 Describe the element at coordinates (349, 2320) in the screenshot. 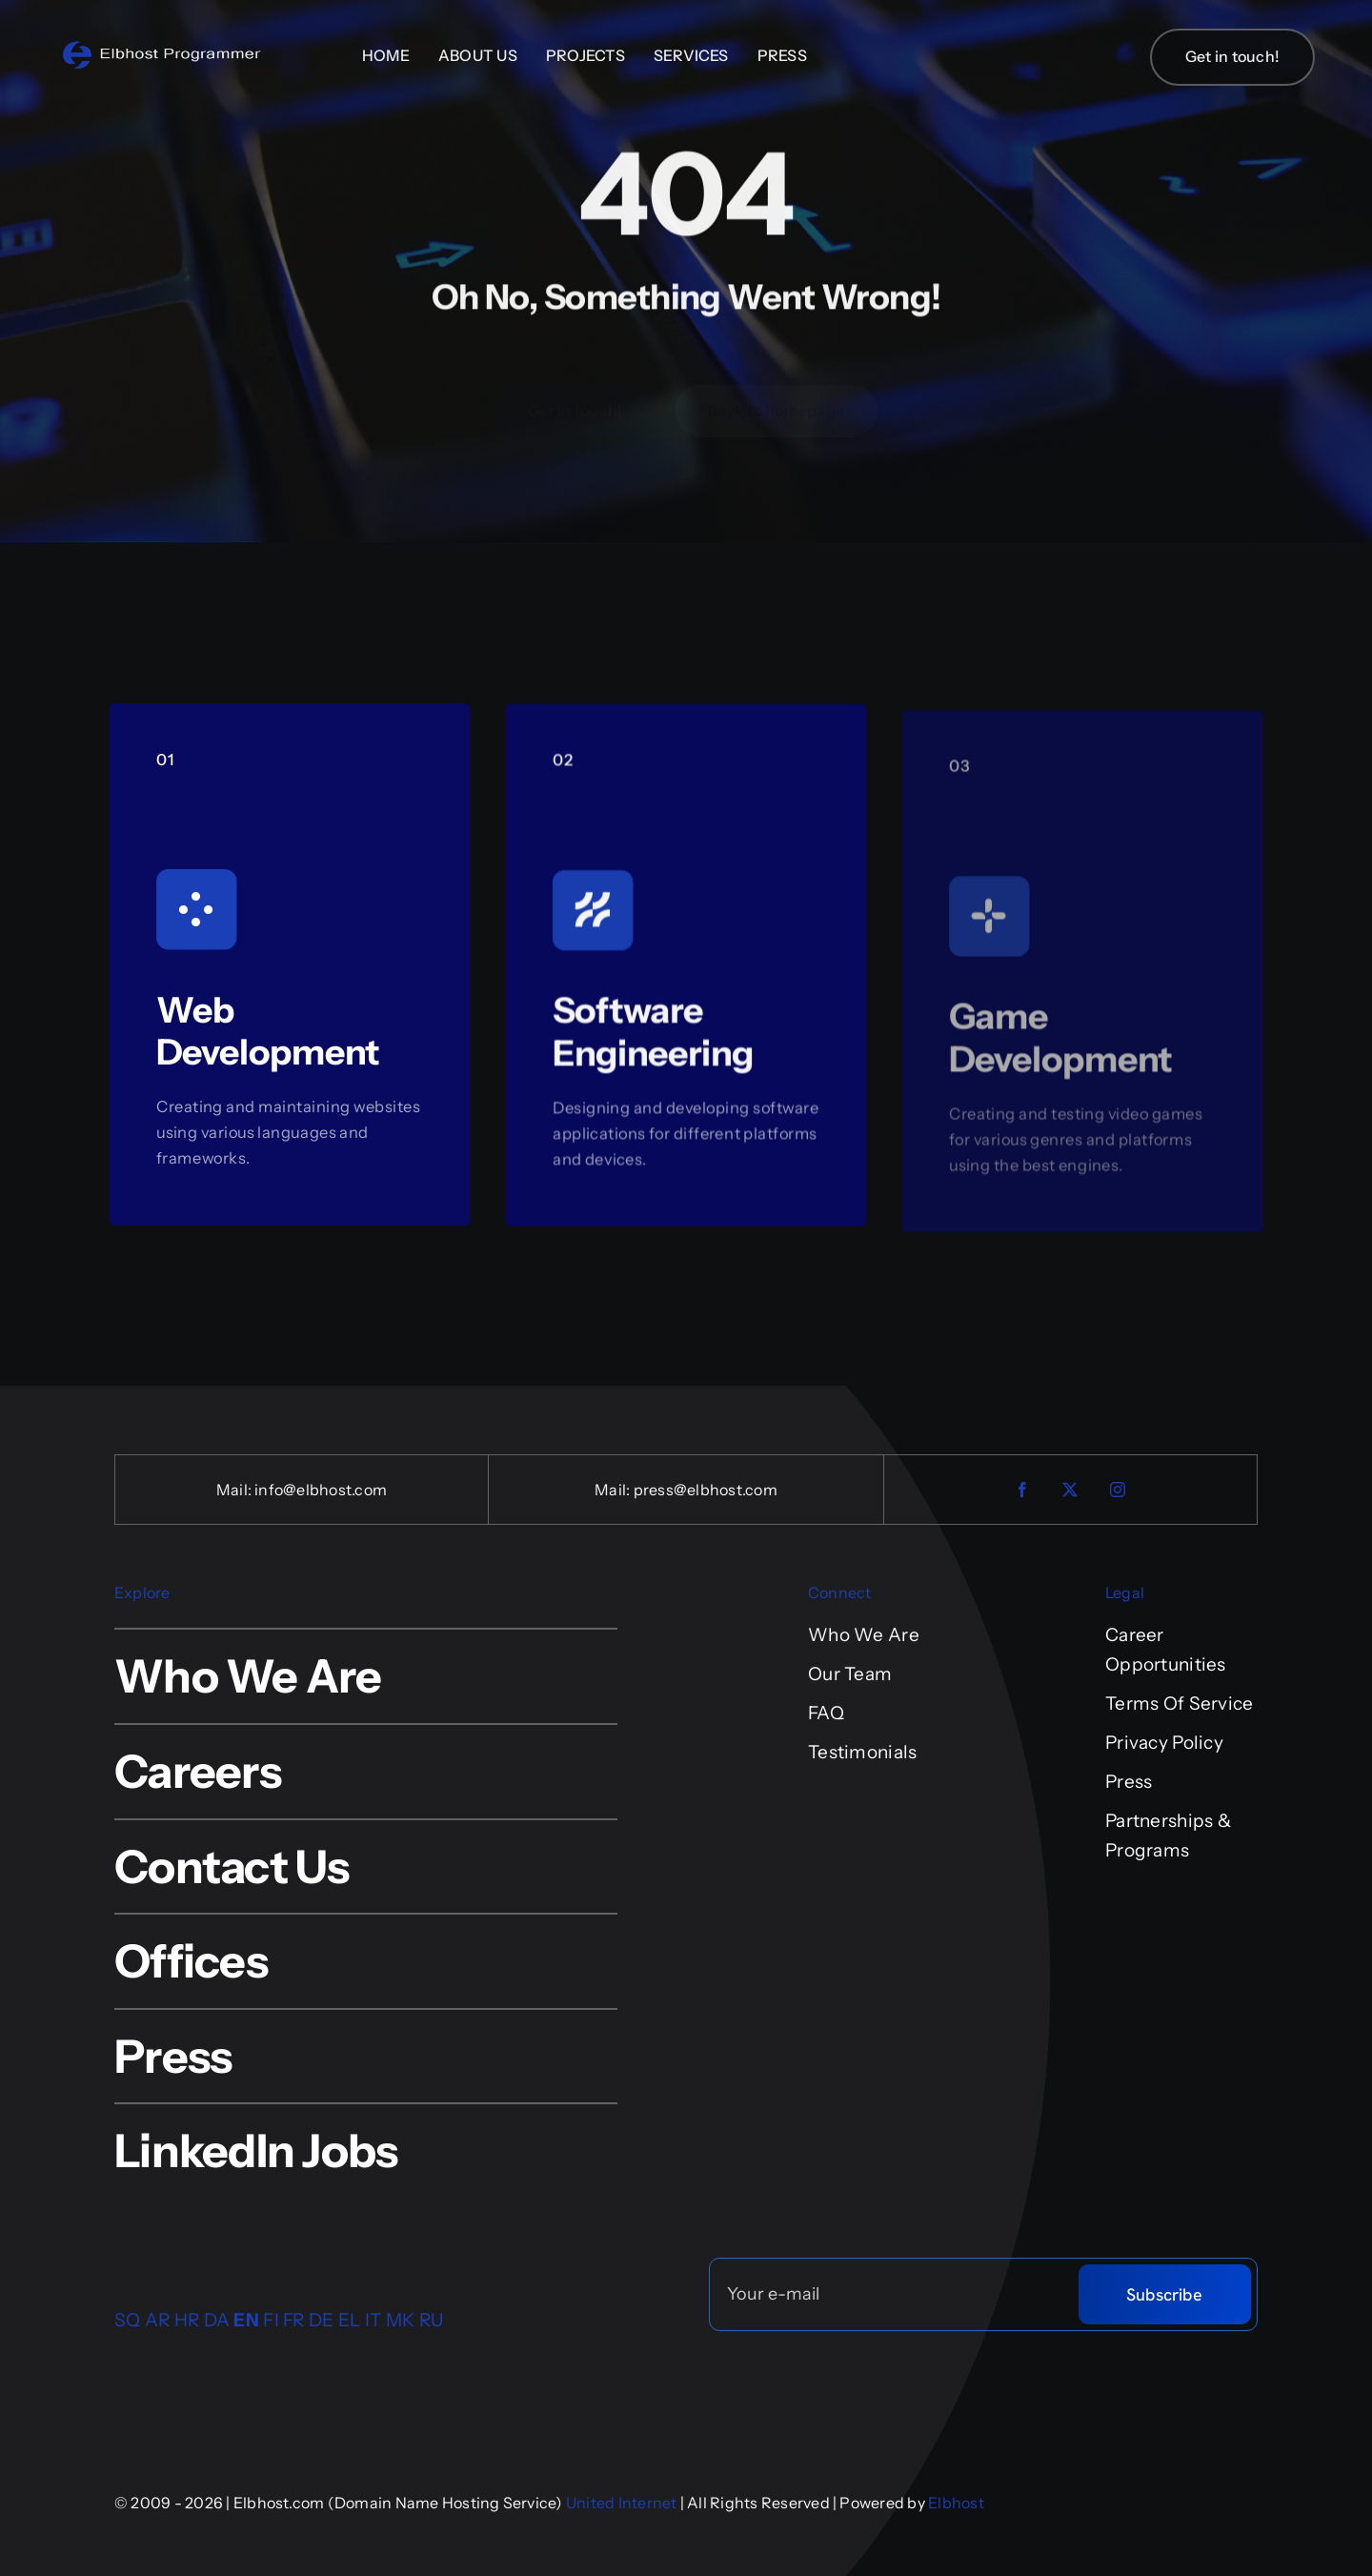

I see `EL` at that location.